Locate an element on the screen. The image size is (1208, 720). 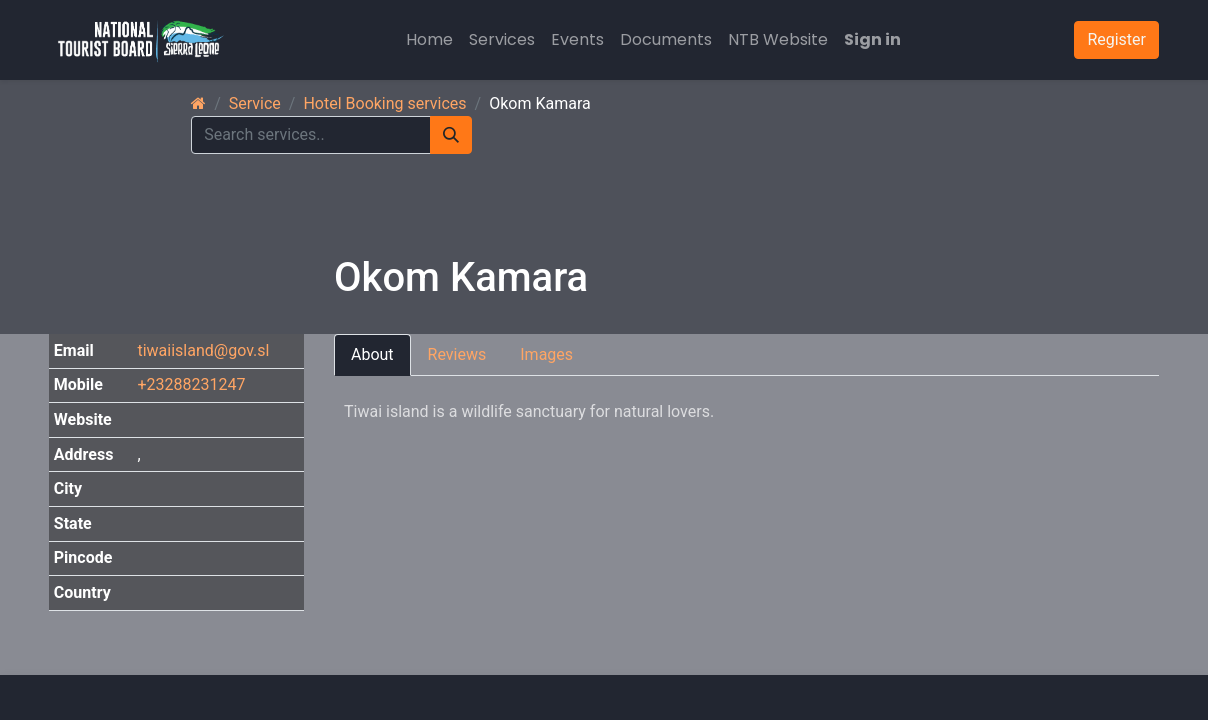
[Search] is located at coordinates (451, 135).